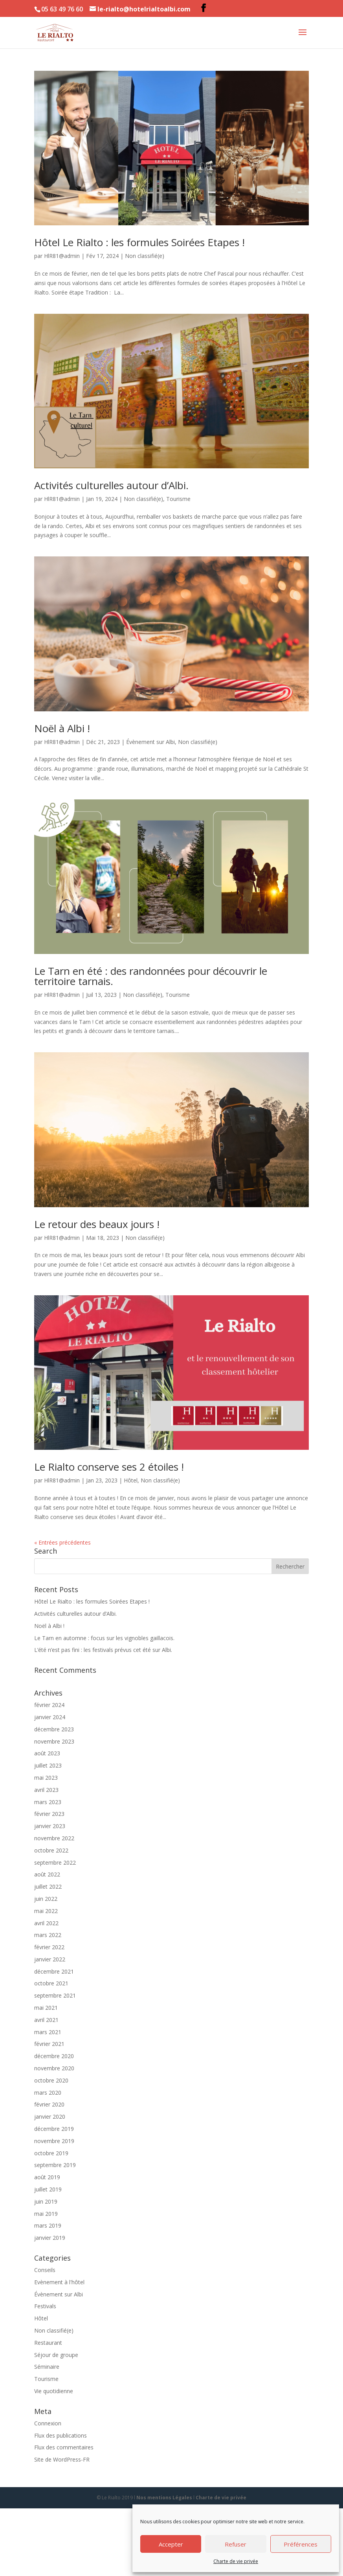  Describe the element at coordinates (47, 2092) in the screenshot. I see `mars 2020` at that location.